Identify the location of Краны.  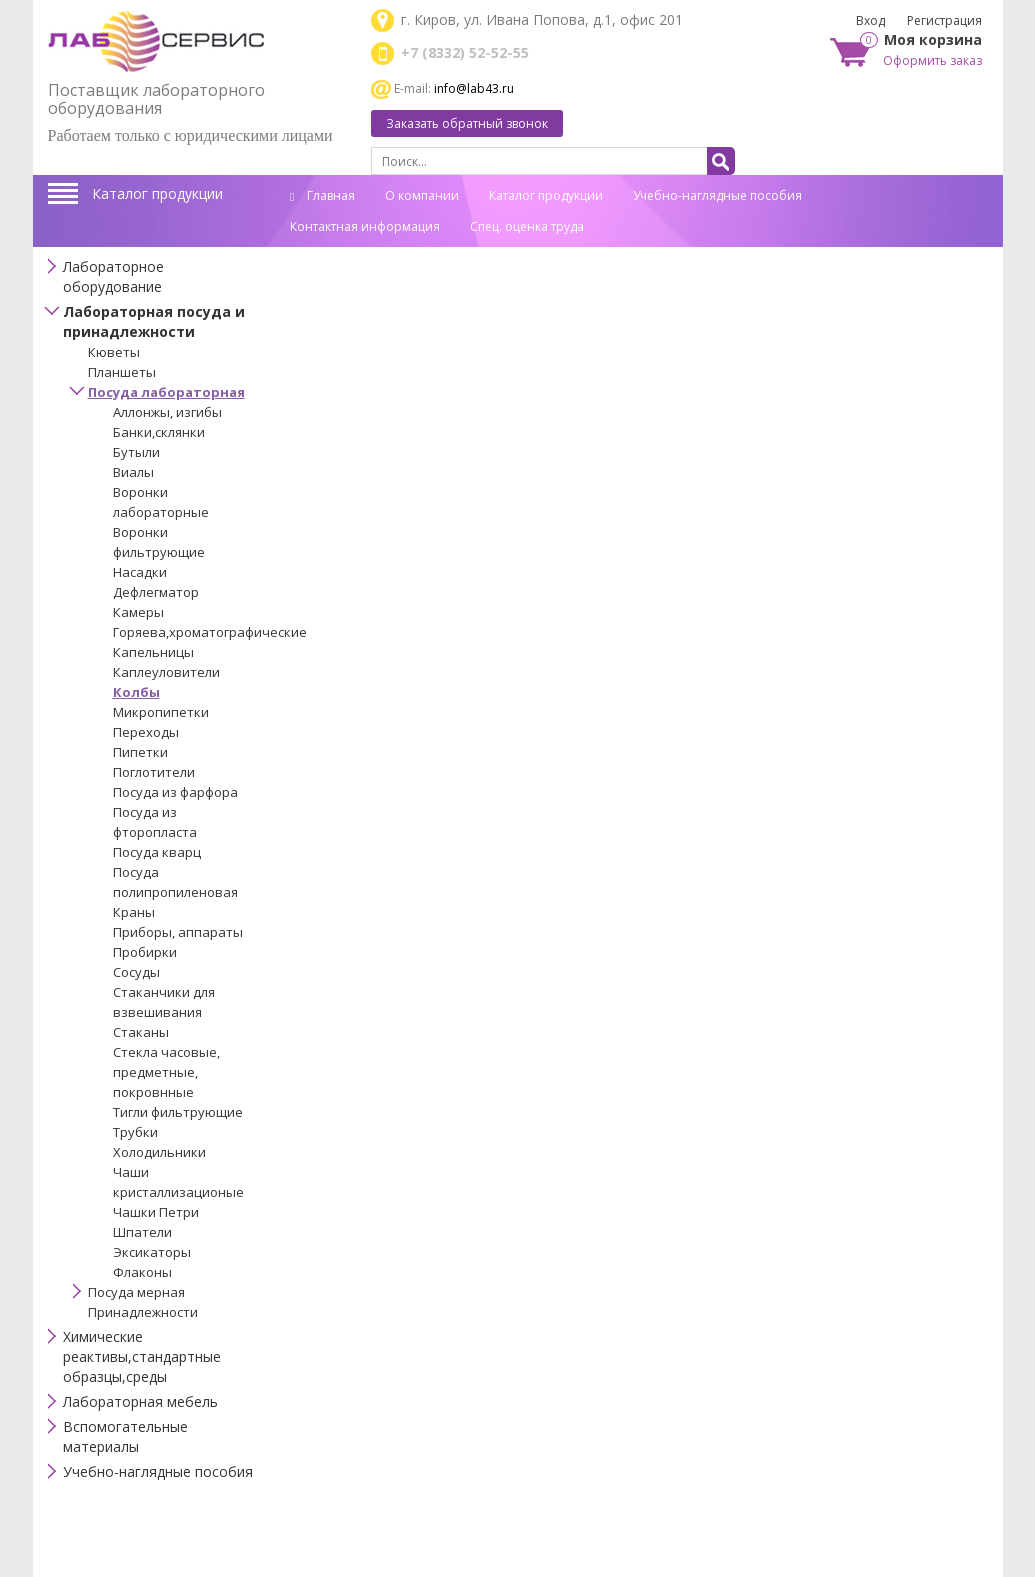
(134, 912).